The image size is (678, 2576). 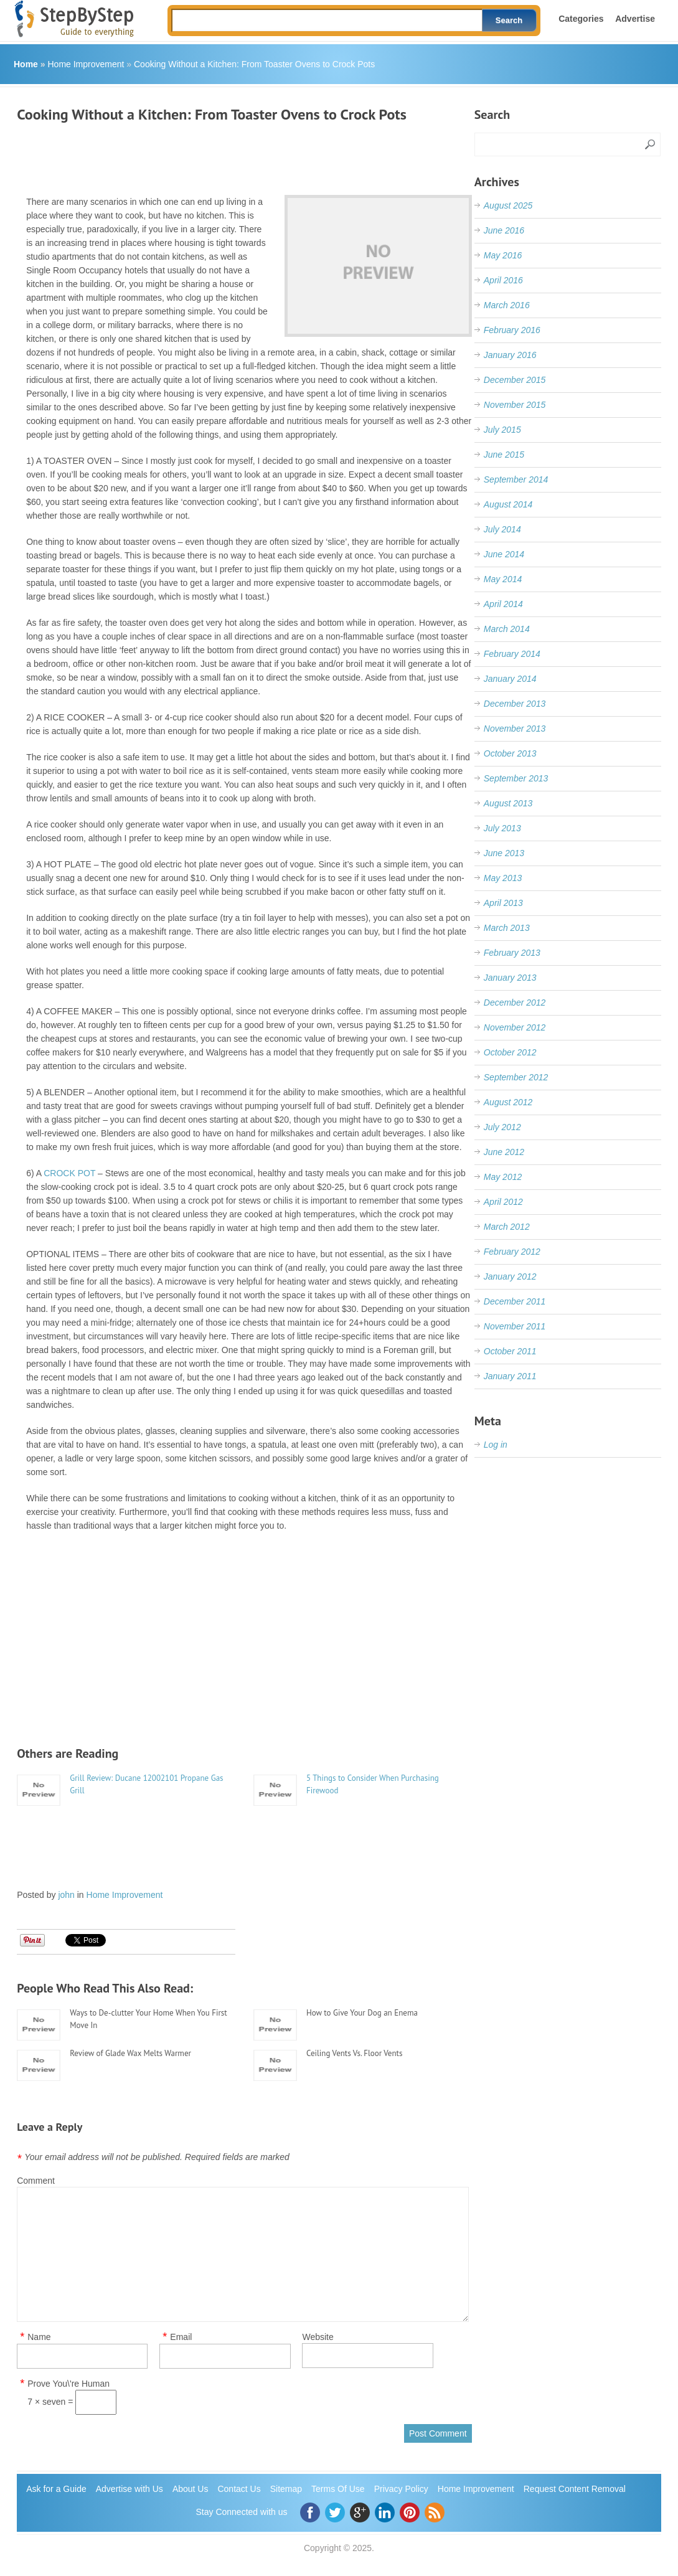 I want to click on October 2011, so click(x=510, y=1351).